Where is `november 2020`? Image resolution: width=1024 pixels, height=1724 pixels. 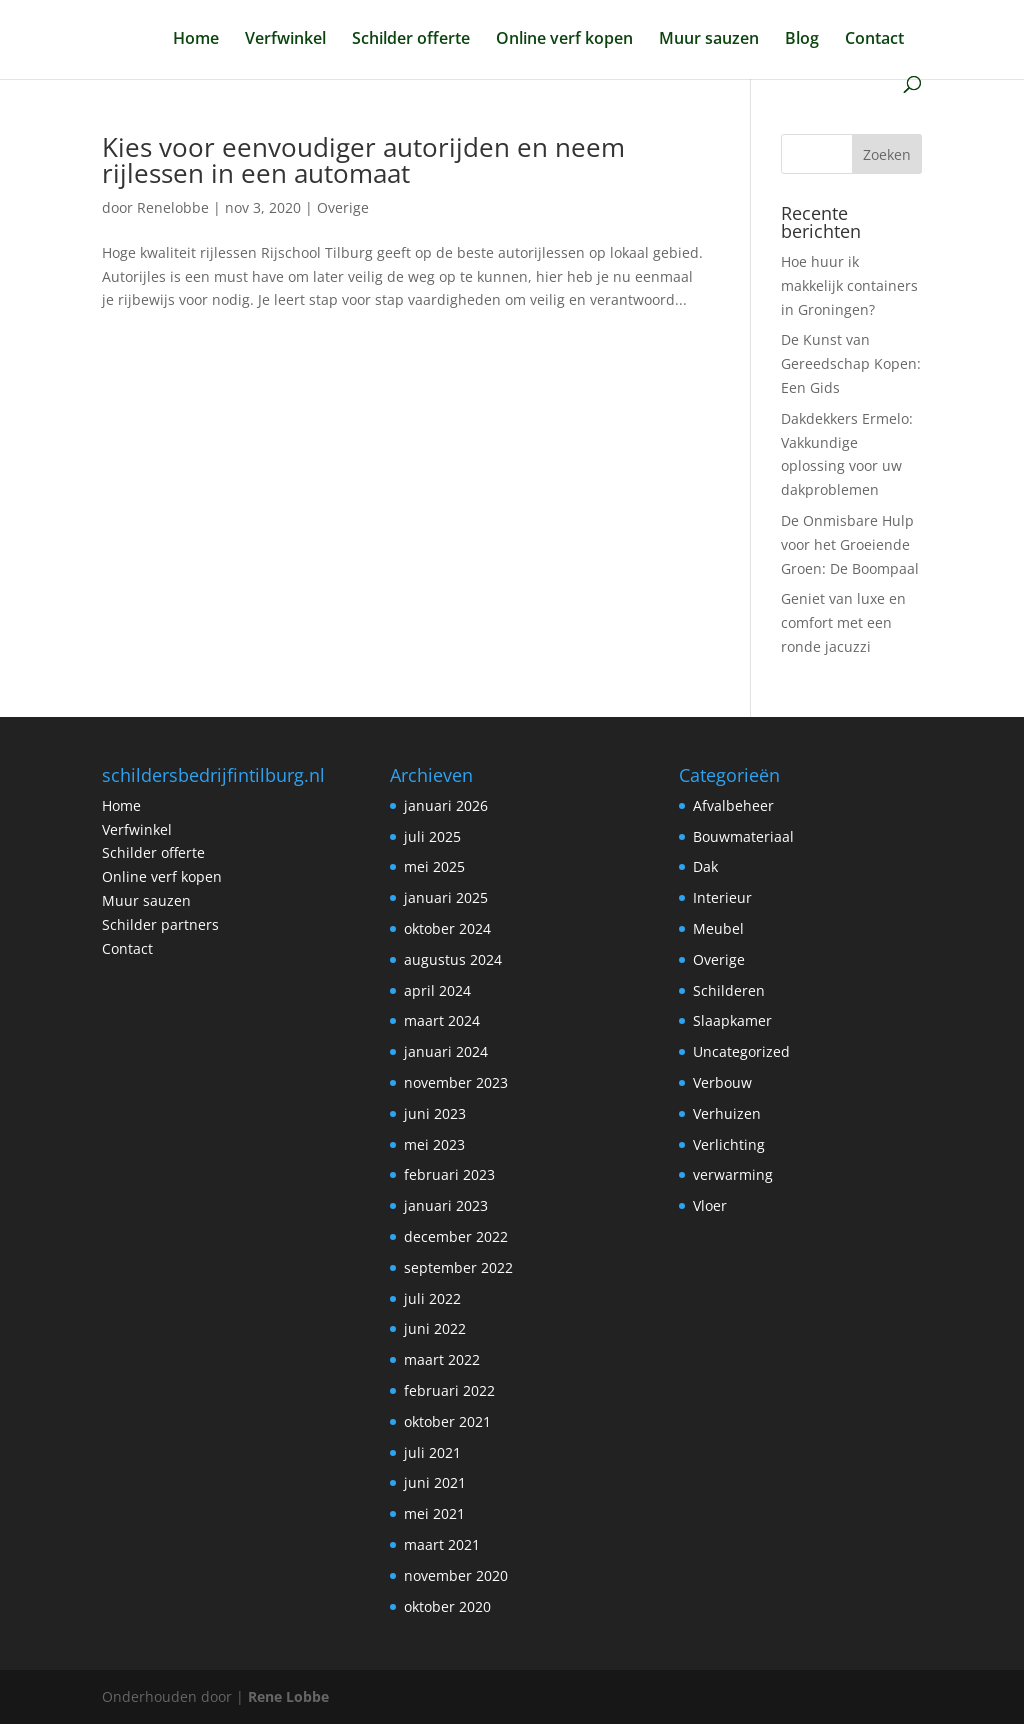 november 2020 is located at coordinates (456, 1575).